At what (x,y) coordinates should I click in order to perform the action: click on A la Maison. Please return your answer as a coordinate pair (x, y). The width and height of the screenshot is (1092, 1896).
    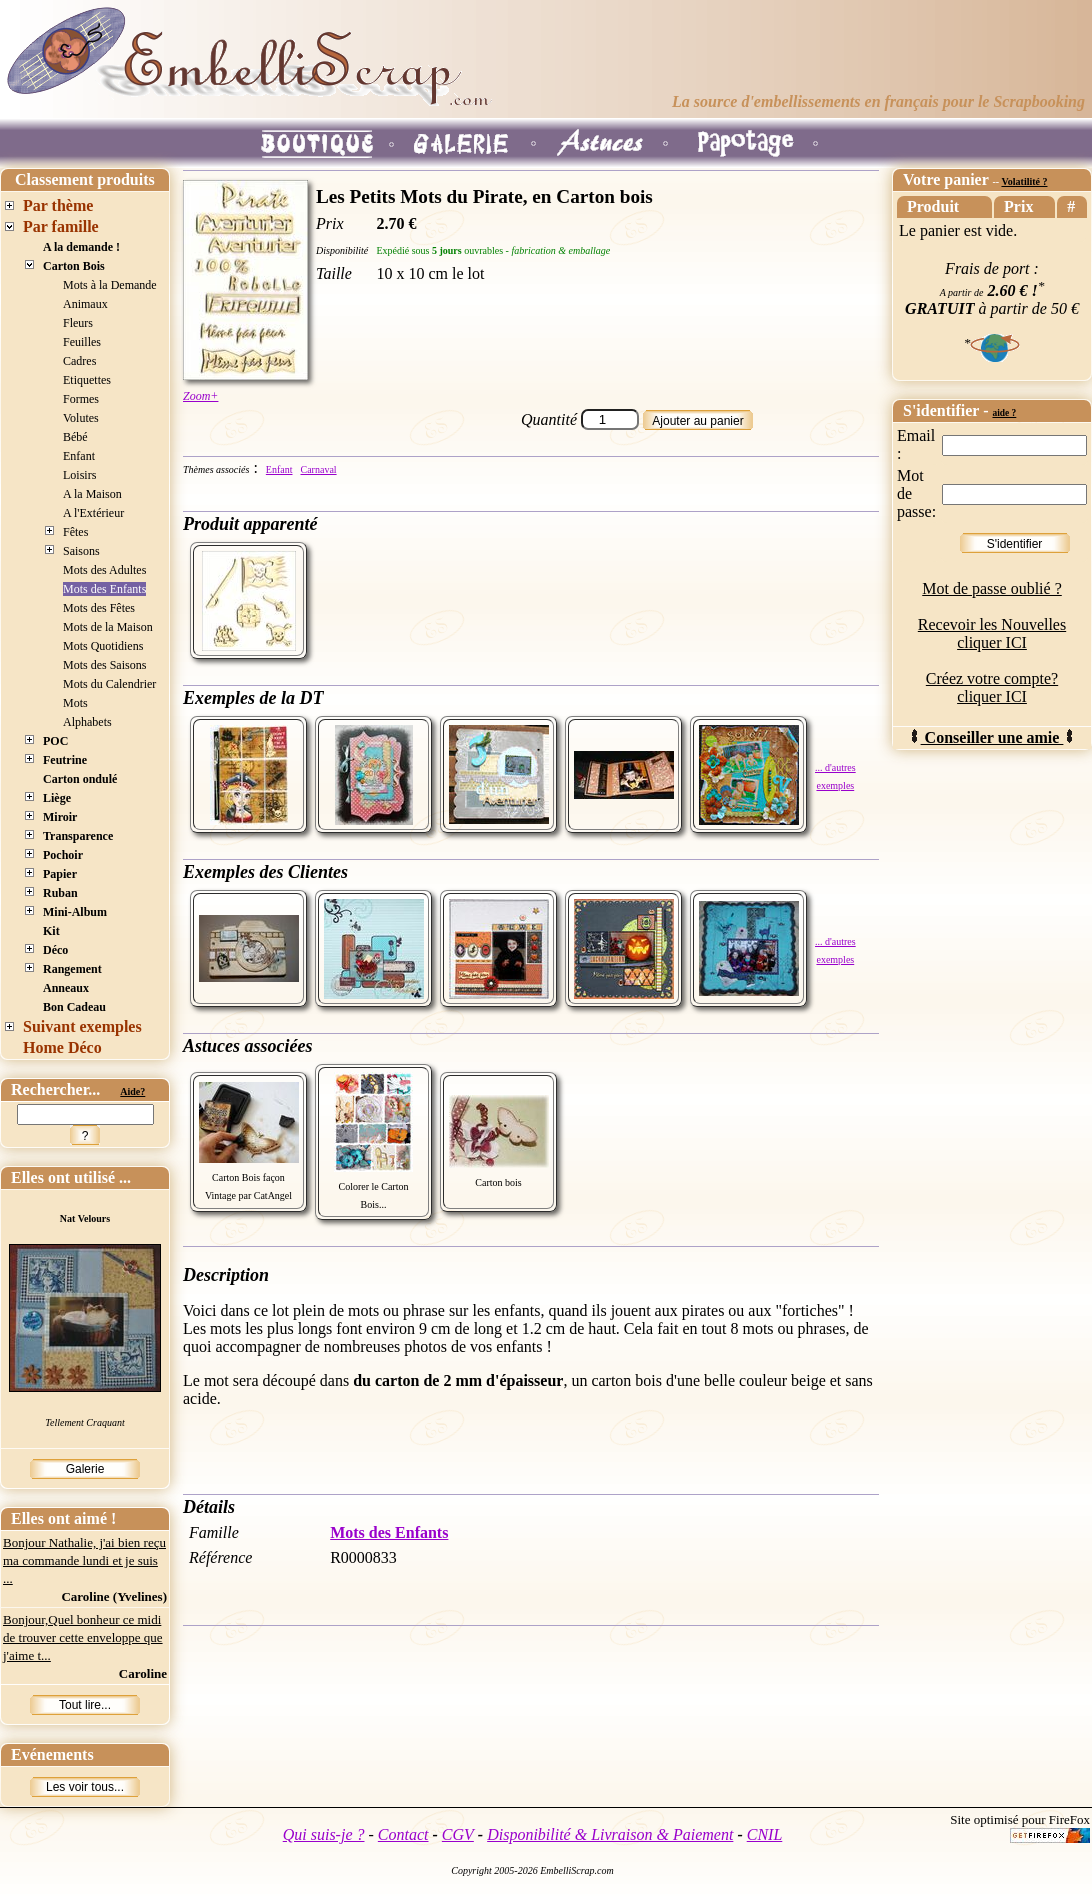
    Looking at the image, I should click on (92, 494).